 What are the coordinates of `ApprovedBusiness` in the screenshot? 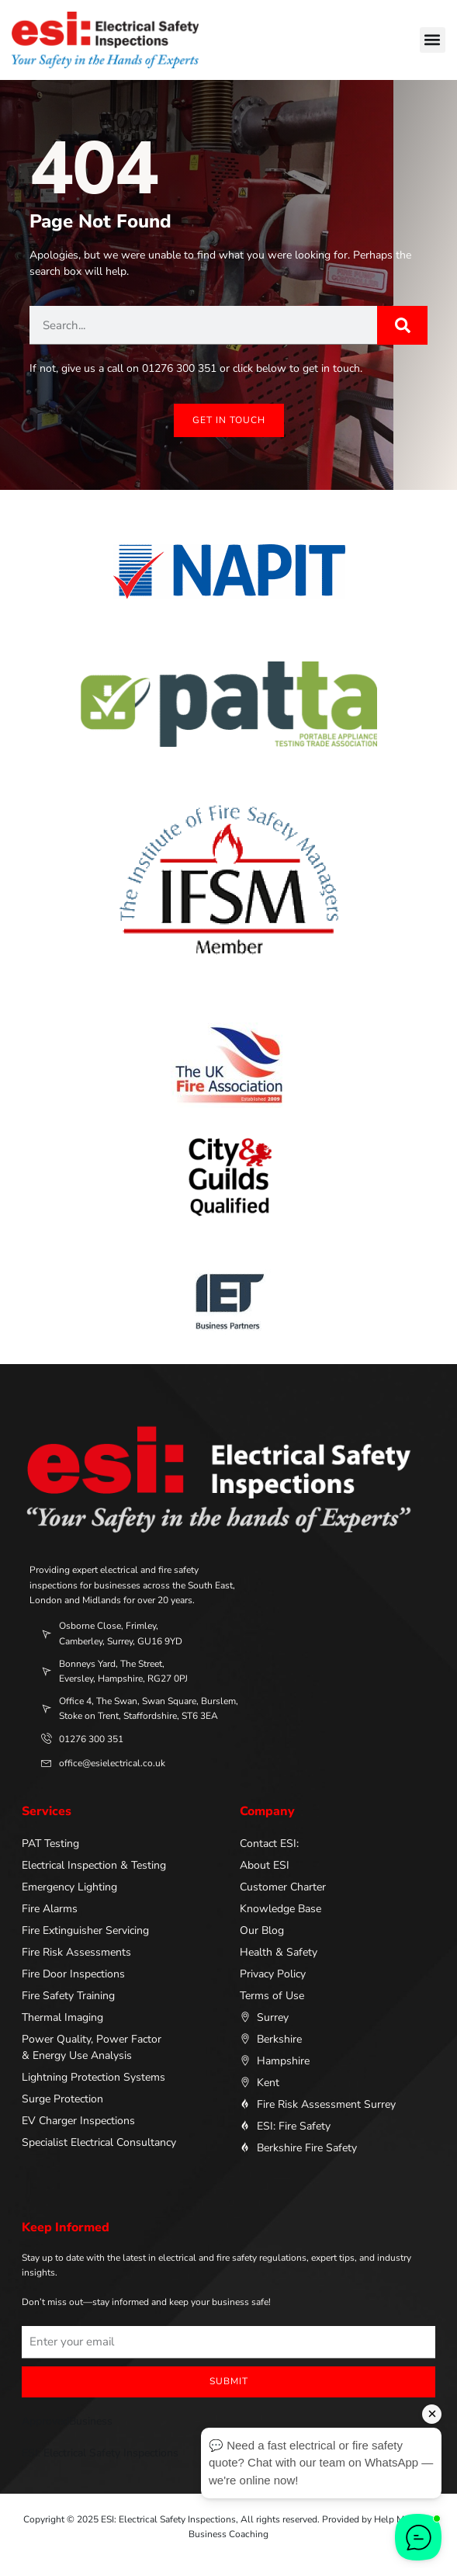 It's located at (67, 2421).